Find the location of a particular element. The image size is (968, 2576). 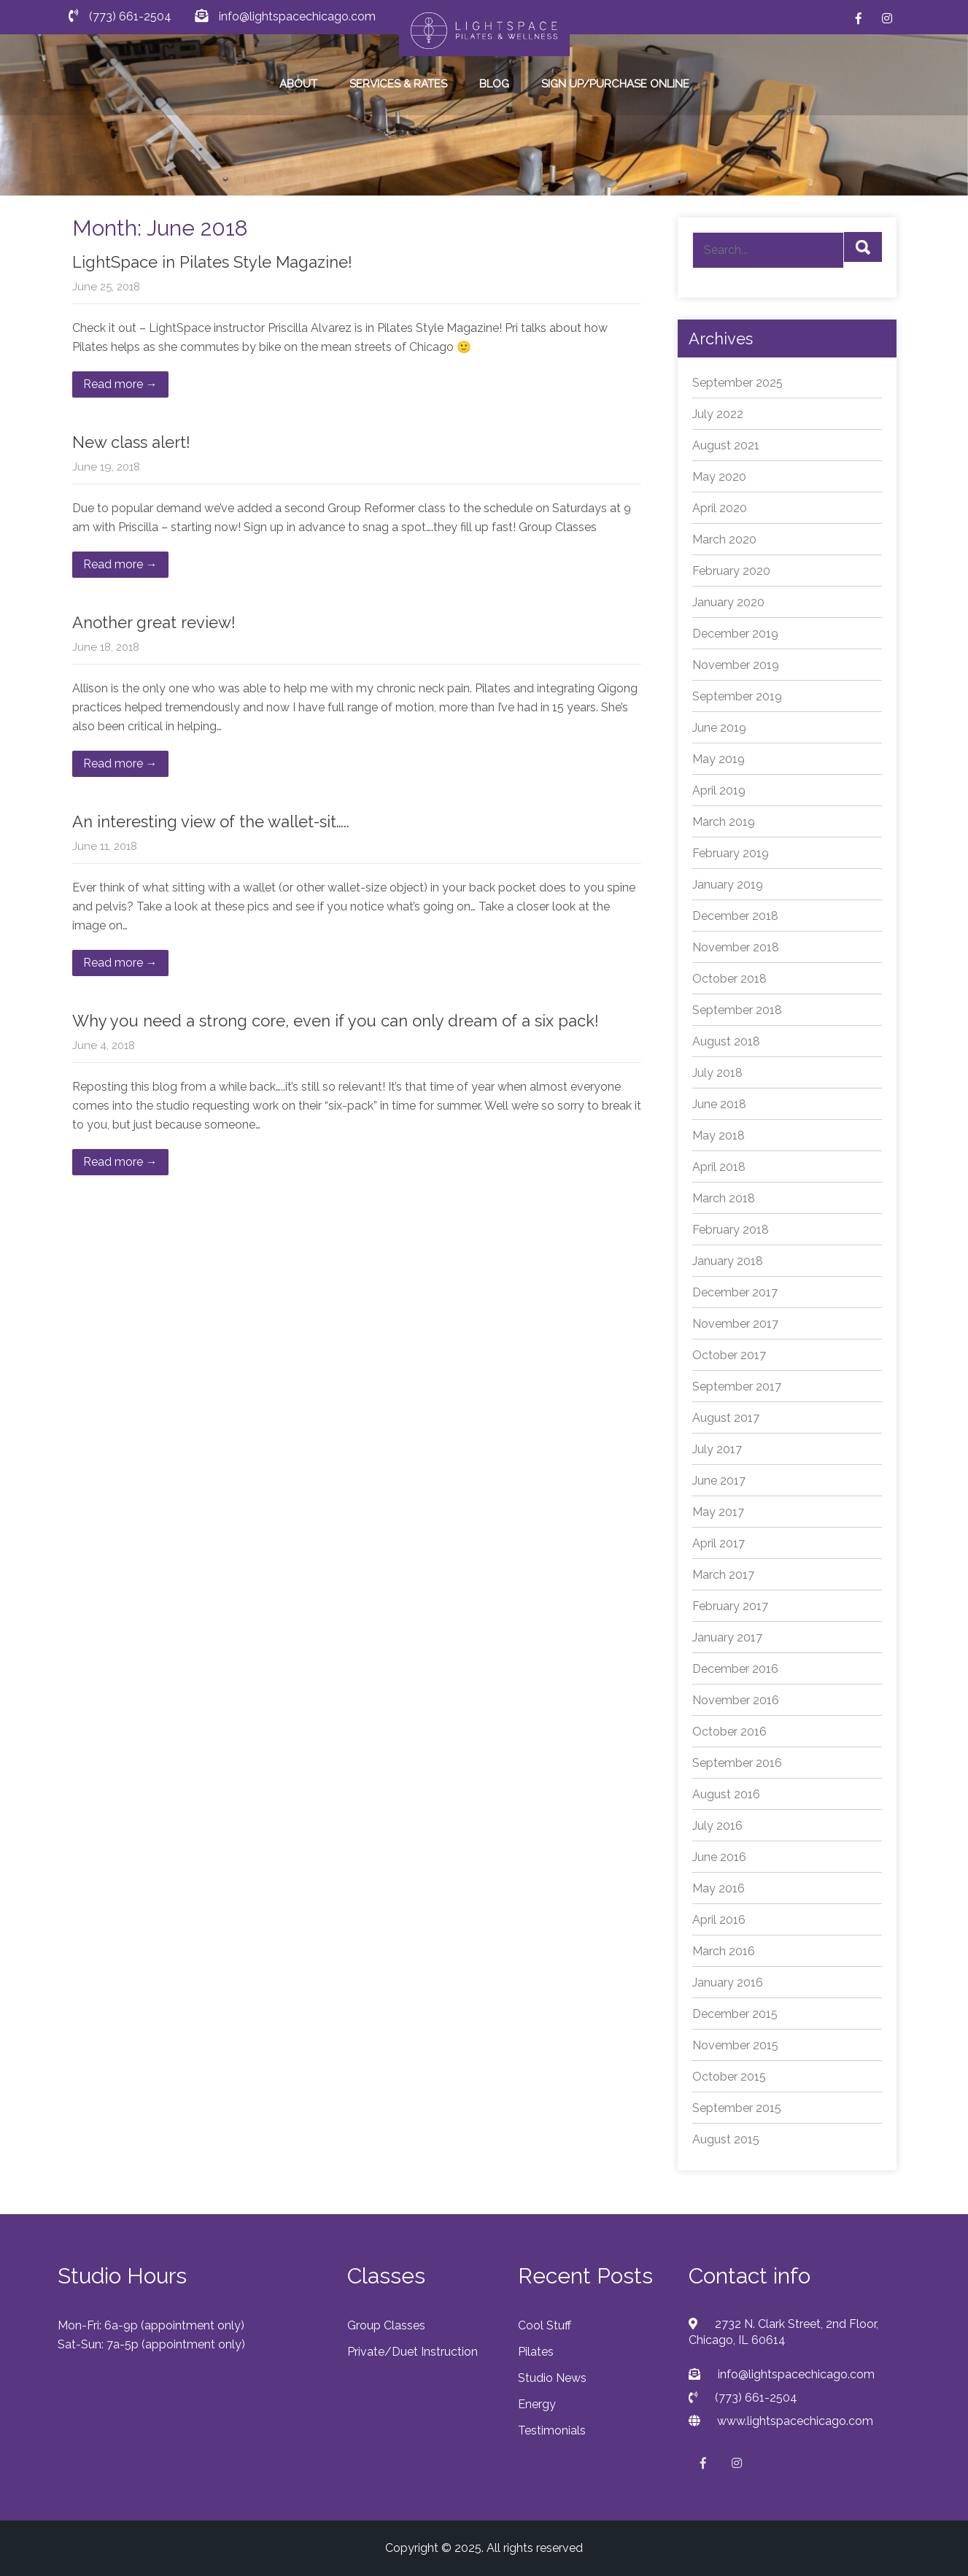

LightSpace in Pilates Style Magazine! is located at coordinates (212, 261).